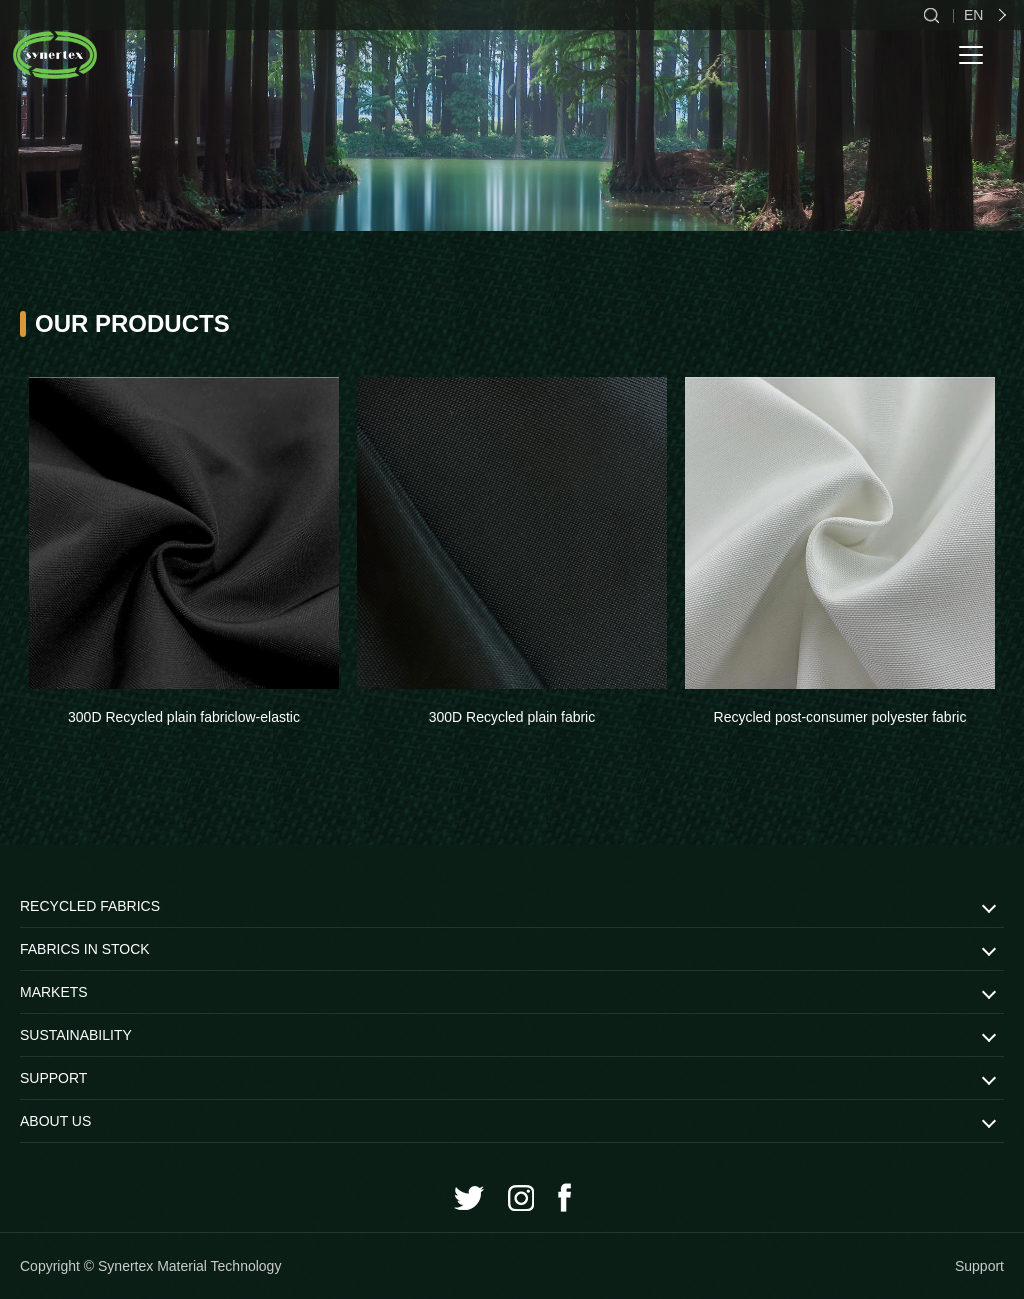 The image size is (1024, 1299). Describe the element at coordinates (90, 906) in the screenshot. I see `RECYCLED FABRICS` at that location.